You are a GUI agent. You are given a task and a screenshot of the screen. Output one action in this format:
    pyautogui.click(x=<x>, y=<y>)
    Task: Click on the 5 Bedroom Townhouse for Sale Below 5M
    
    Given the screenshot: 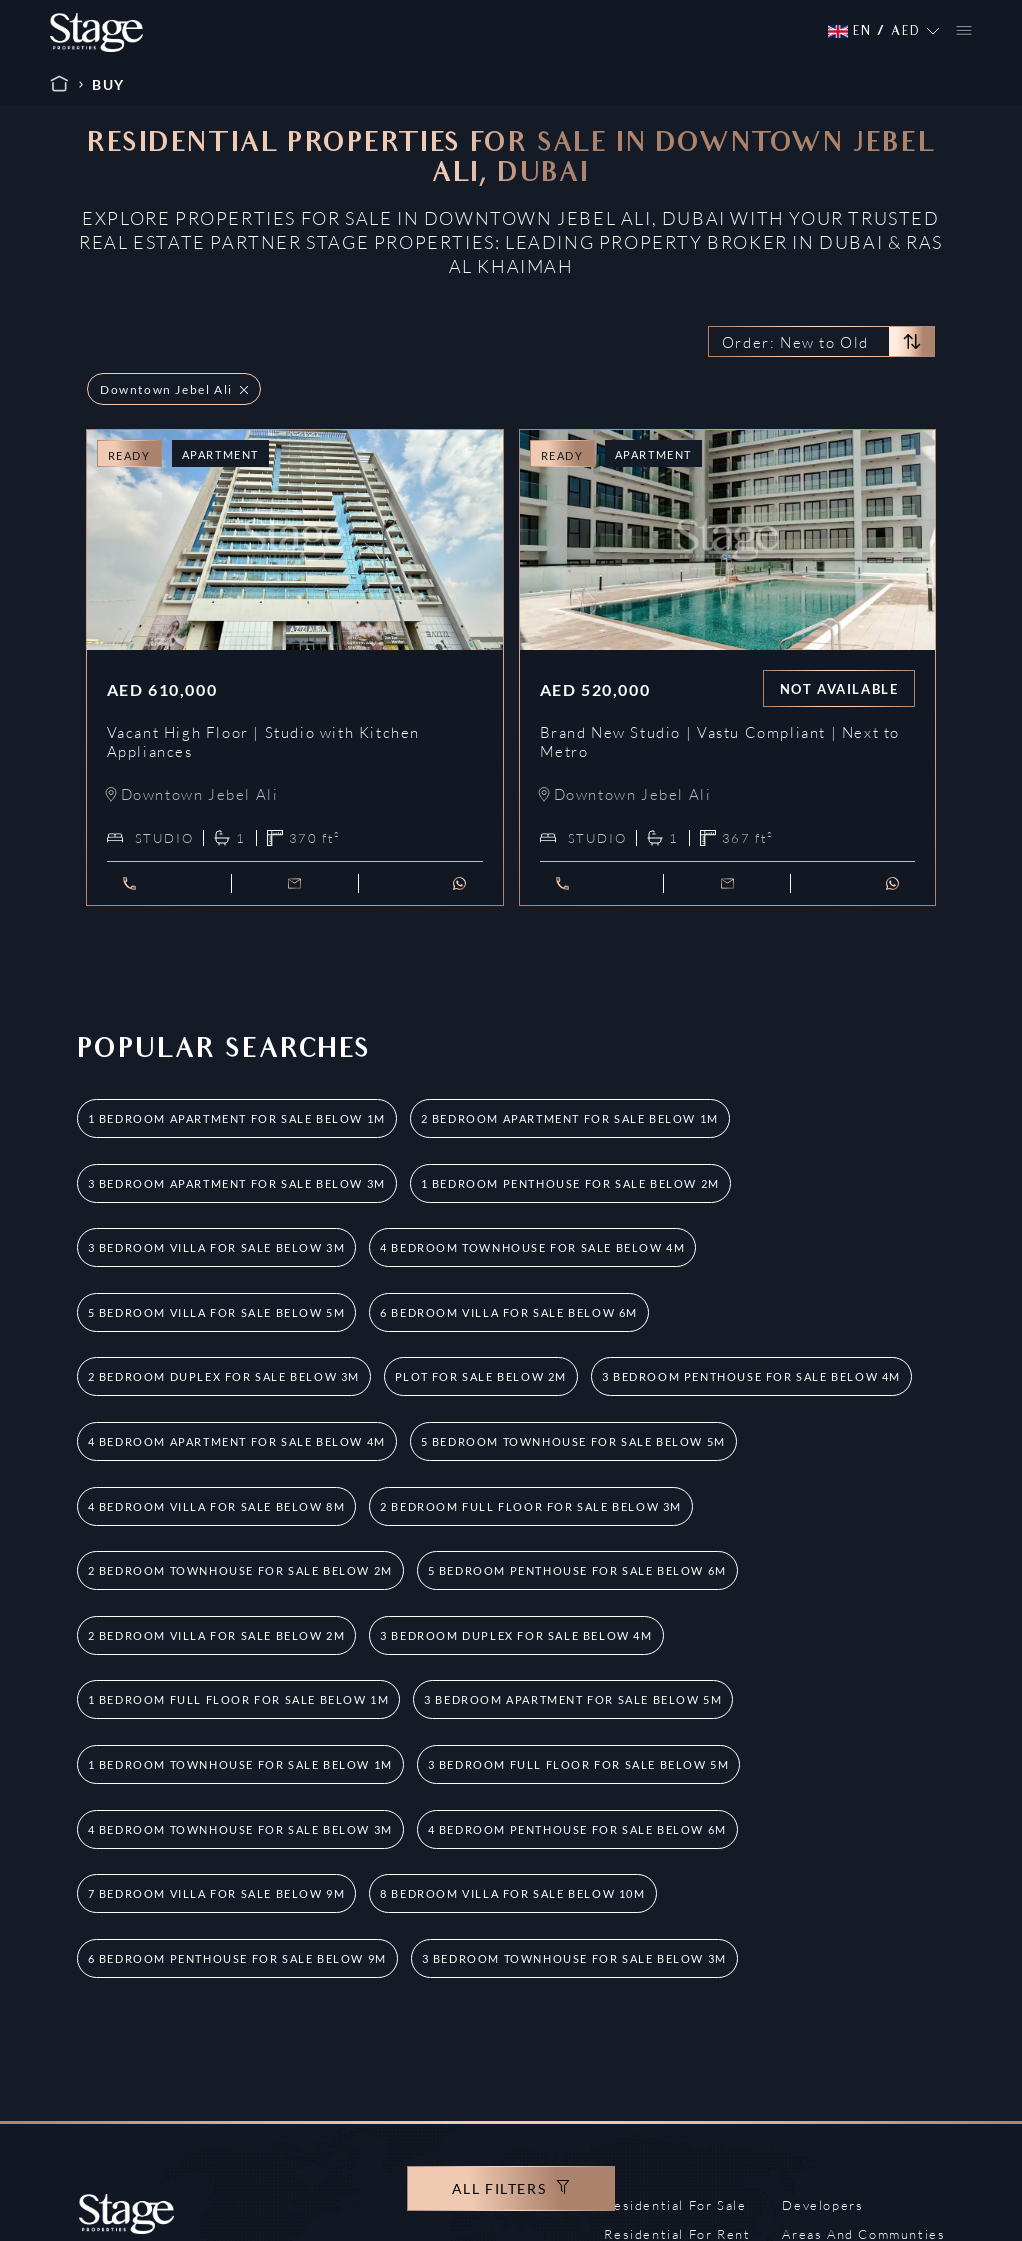 What is the action you would take?
    pyautogui.click(x=573, y=1441)
    